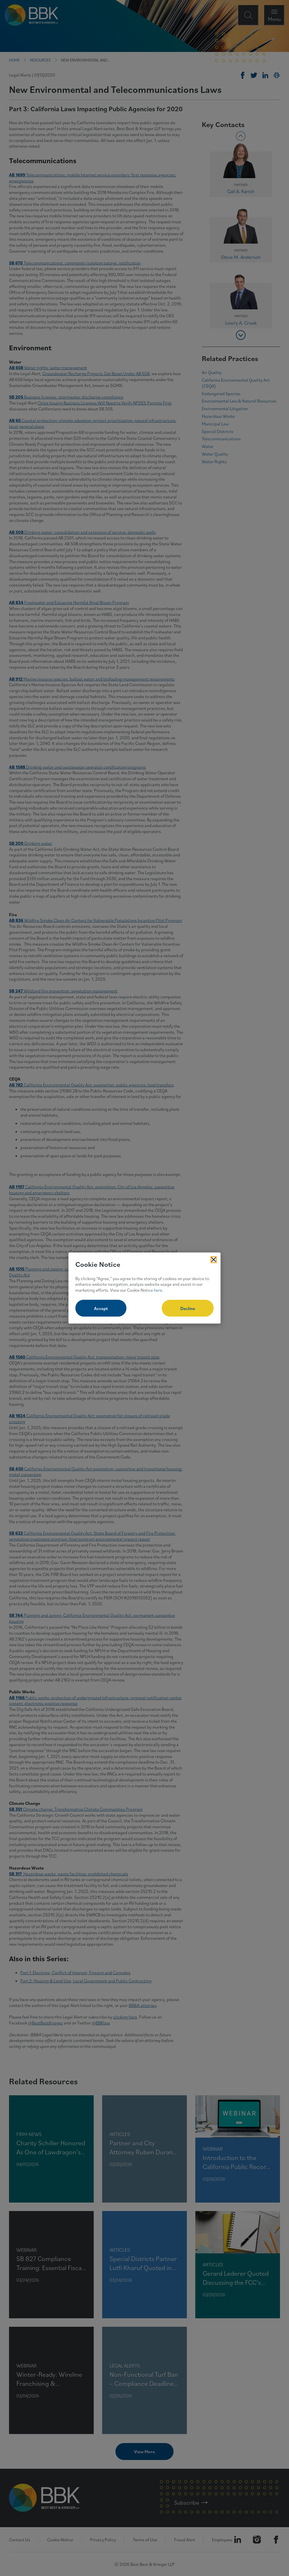 This screenshot has height=2576, width=289. What do you see at coordinates (158, 1290) in the screenshot?
I see `here` at bounding box center [158, 1290].